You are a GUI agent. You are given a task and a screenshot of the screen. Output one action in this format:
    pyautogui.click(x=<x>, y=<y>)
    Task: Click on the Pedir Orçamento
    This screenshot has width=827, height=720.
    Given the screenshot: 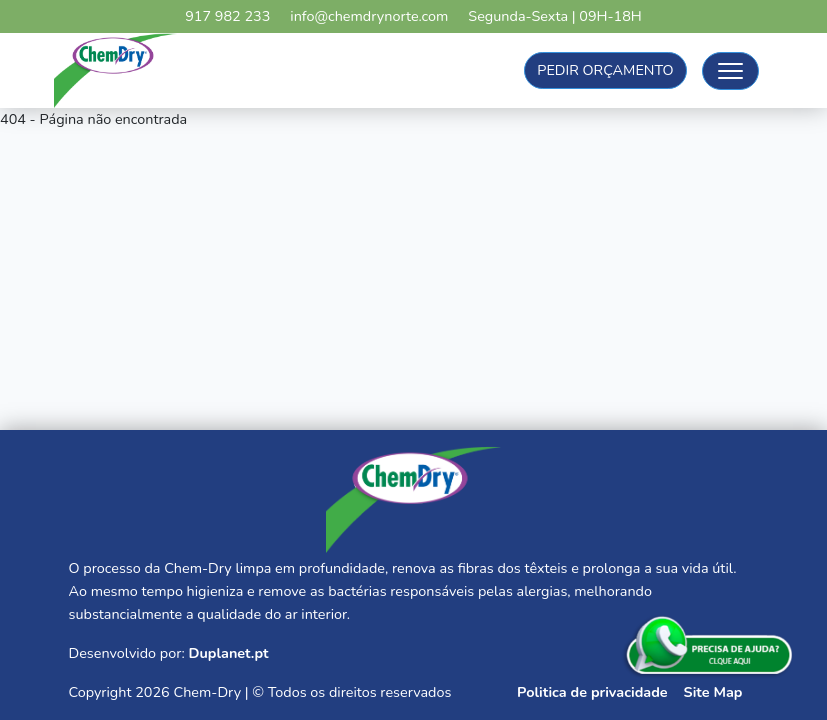 What is the action you would take?
    pyautogui.click(x=605, y=70)
    